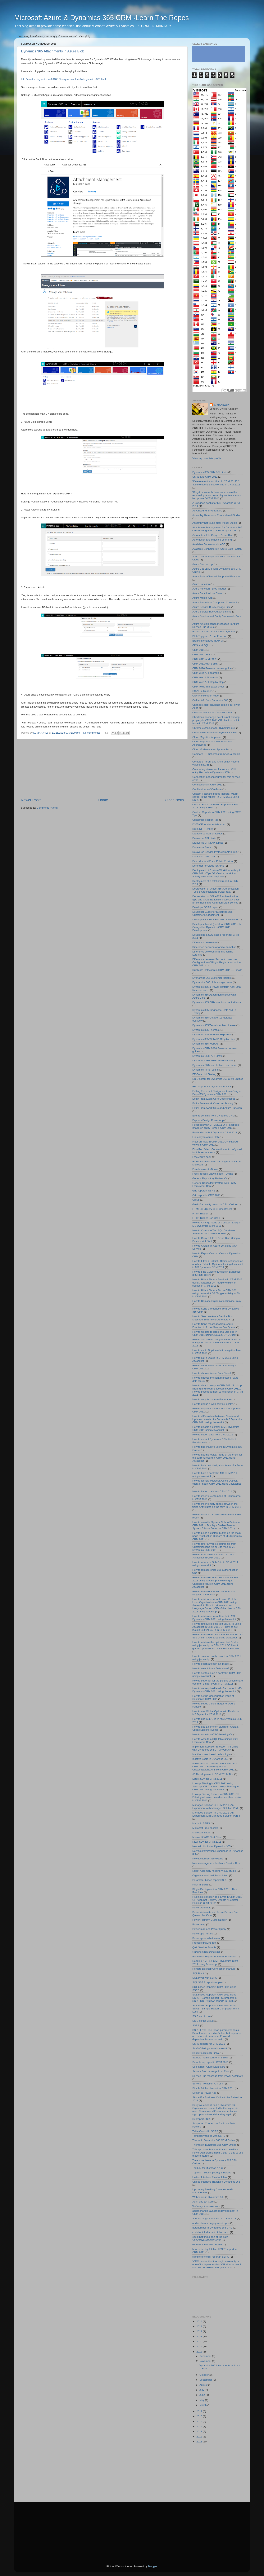  What do you see at coordinates (214, 1025) in the screenshot?
I see `Dynamics 365 Team Member License` at bounding box center [214, 1025].